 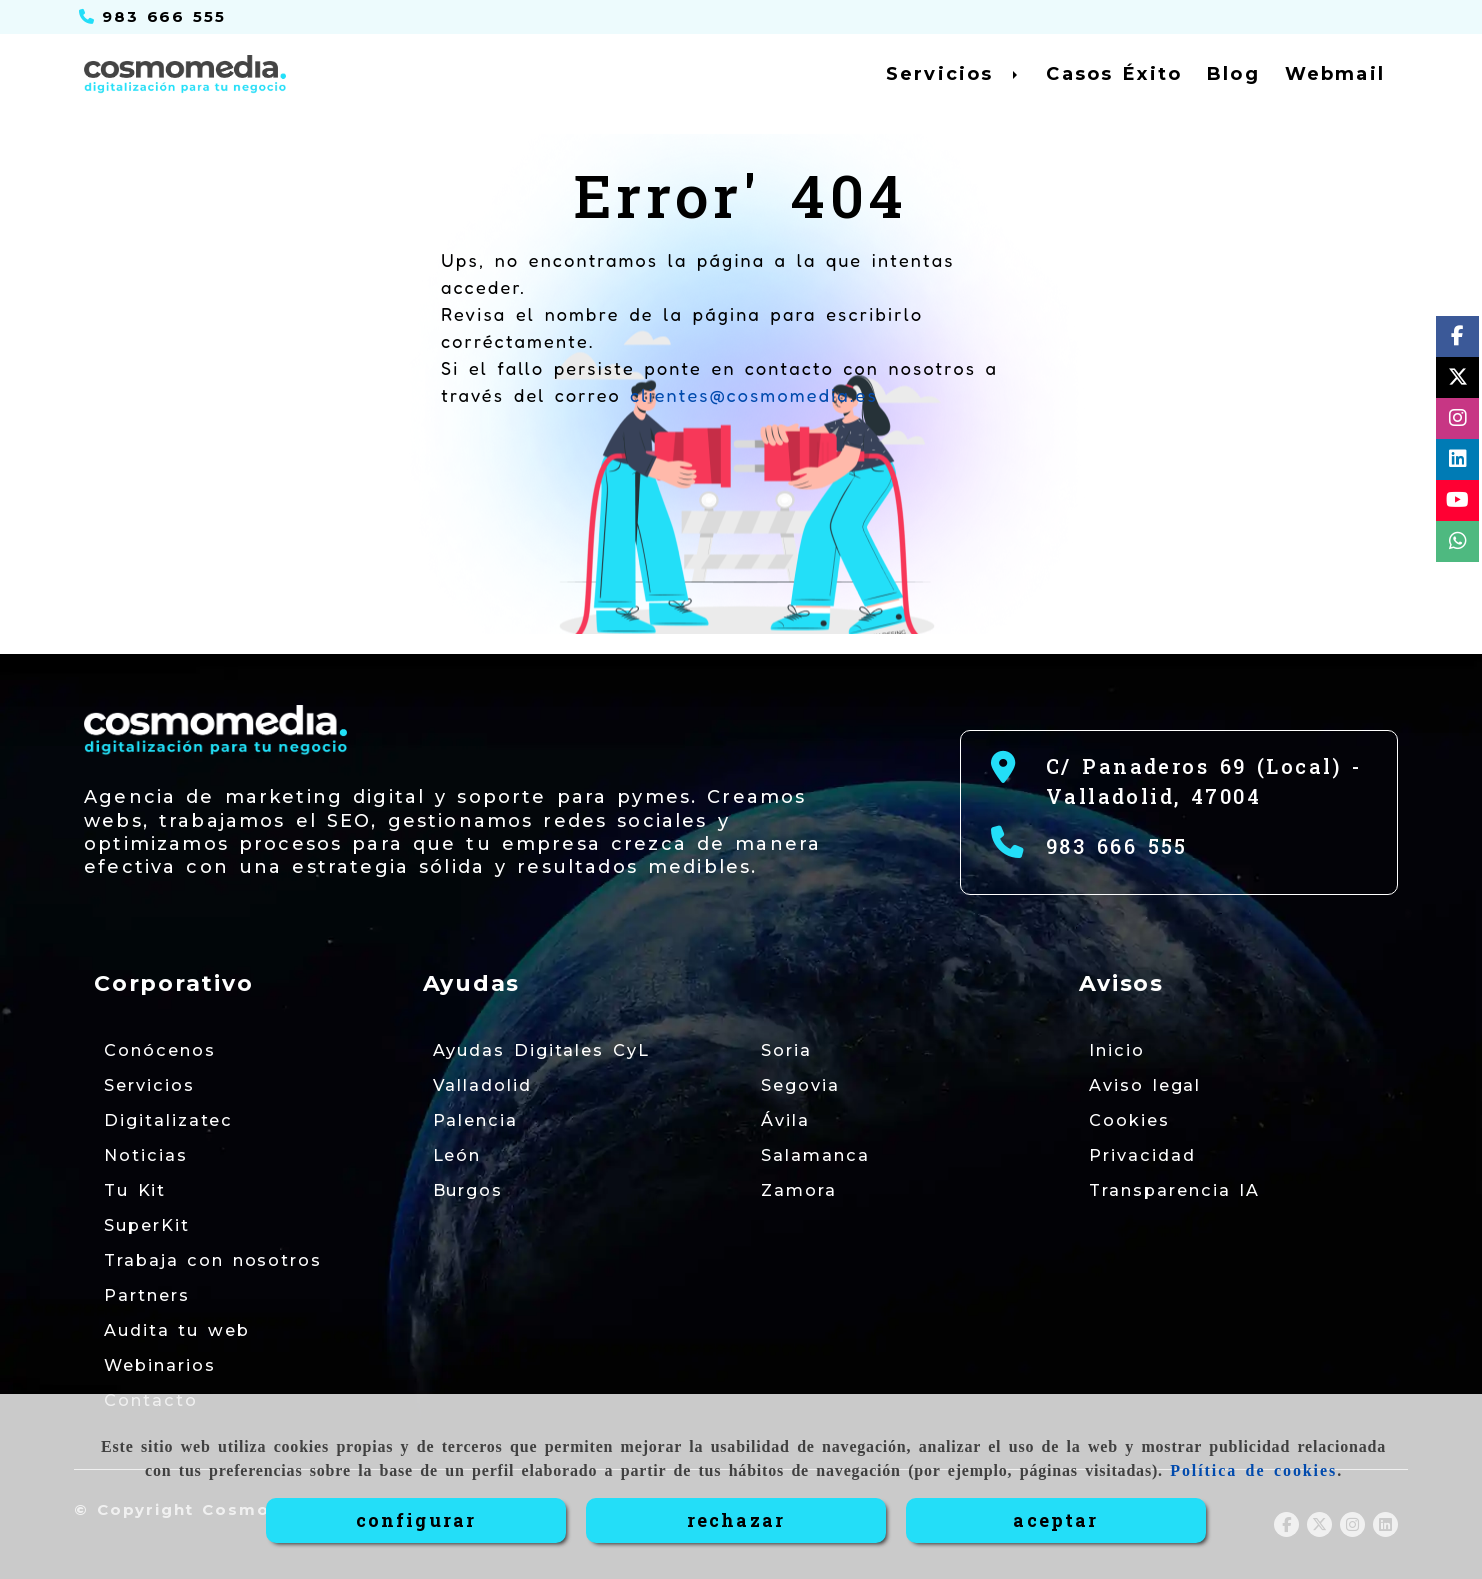 What do you see at coordinates (1233, 74) in the screenshot?
I see `Blog` at bounding box center [1233, 74].